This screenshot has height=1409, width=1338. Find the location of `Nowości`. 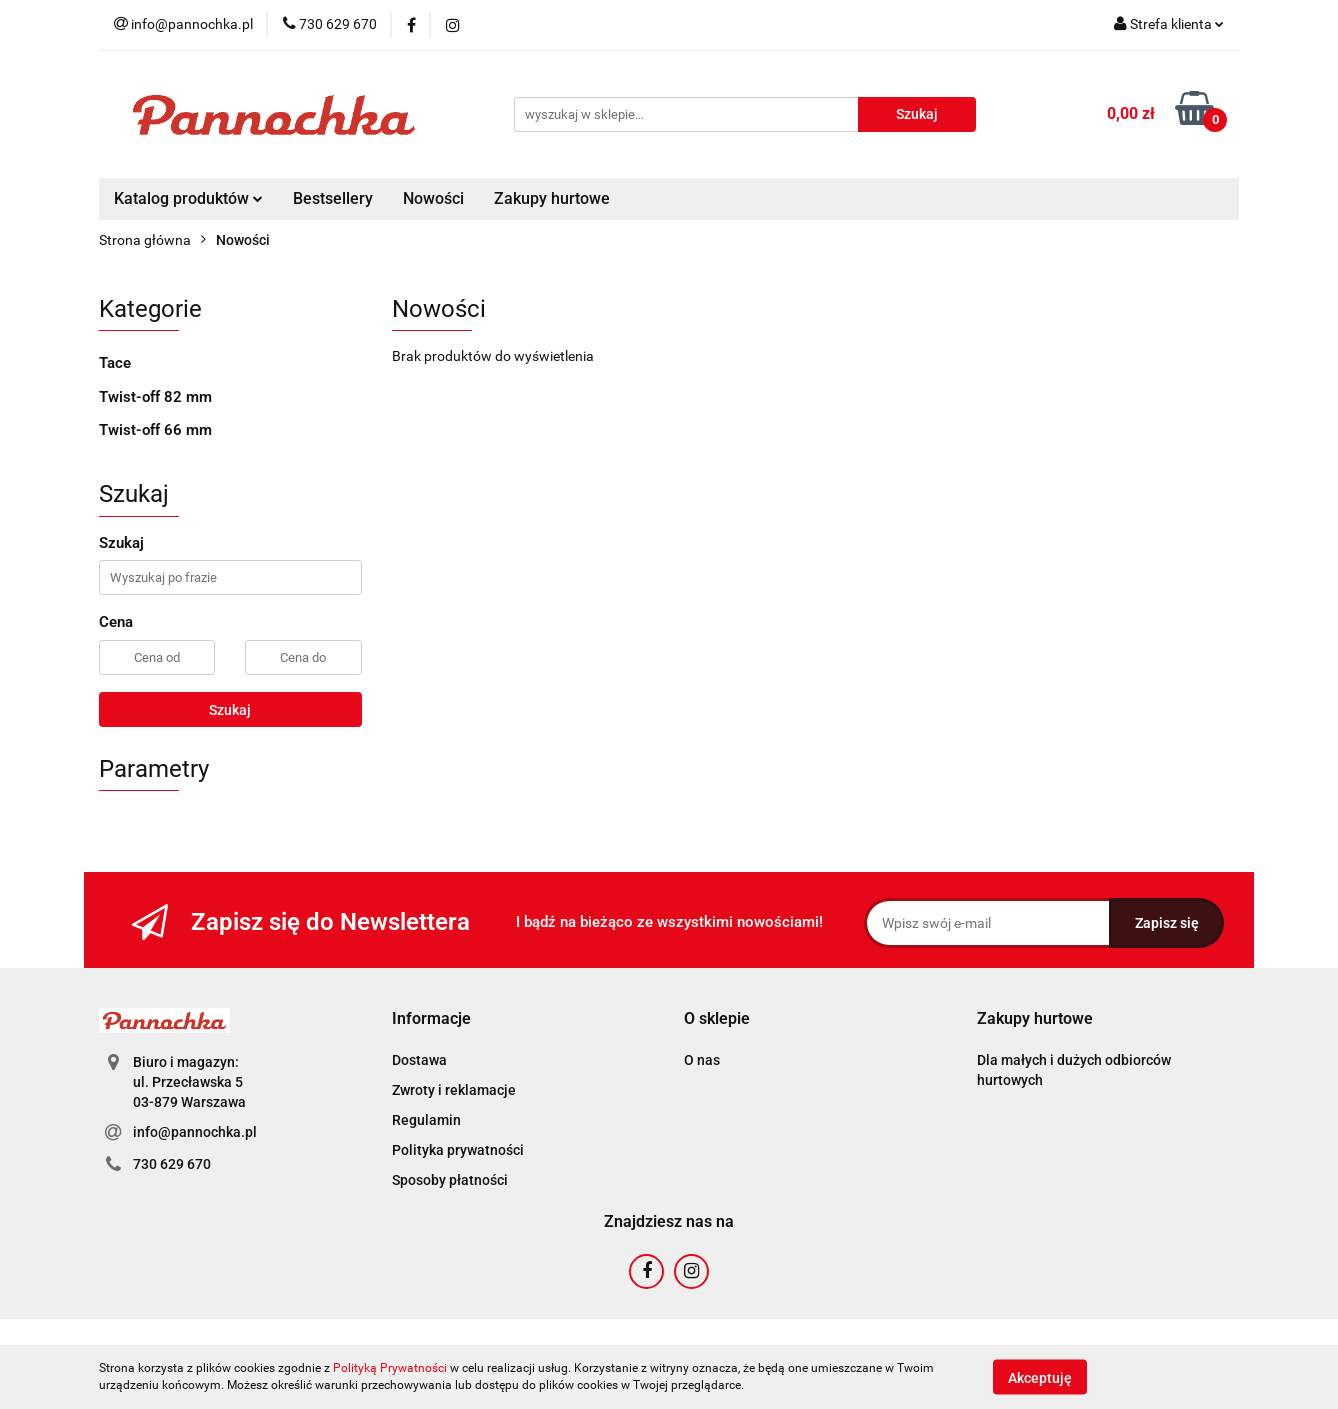

Nowości is located at coordinates (433, 198).